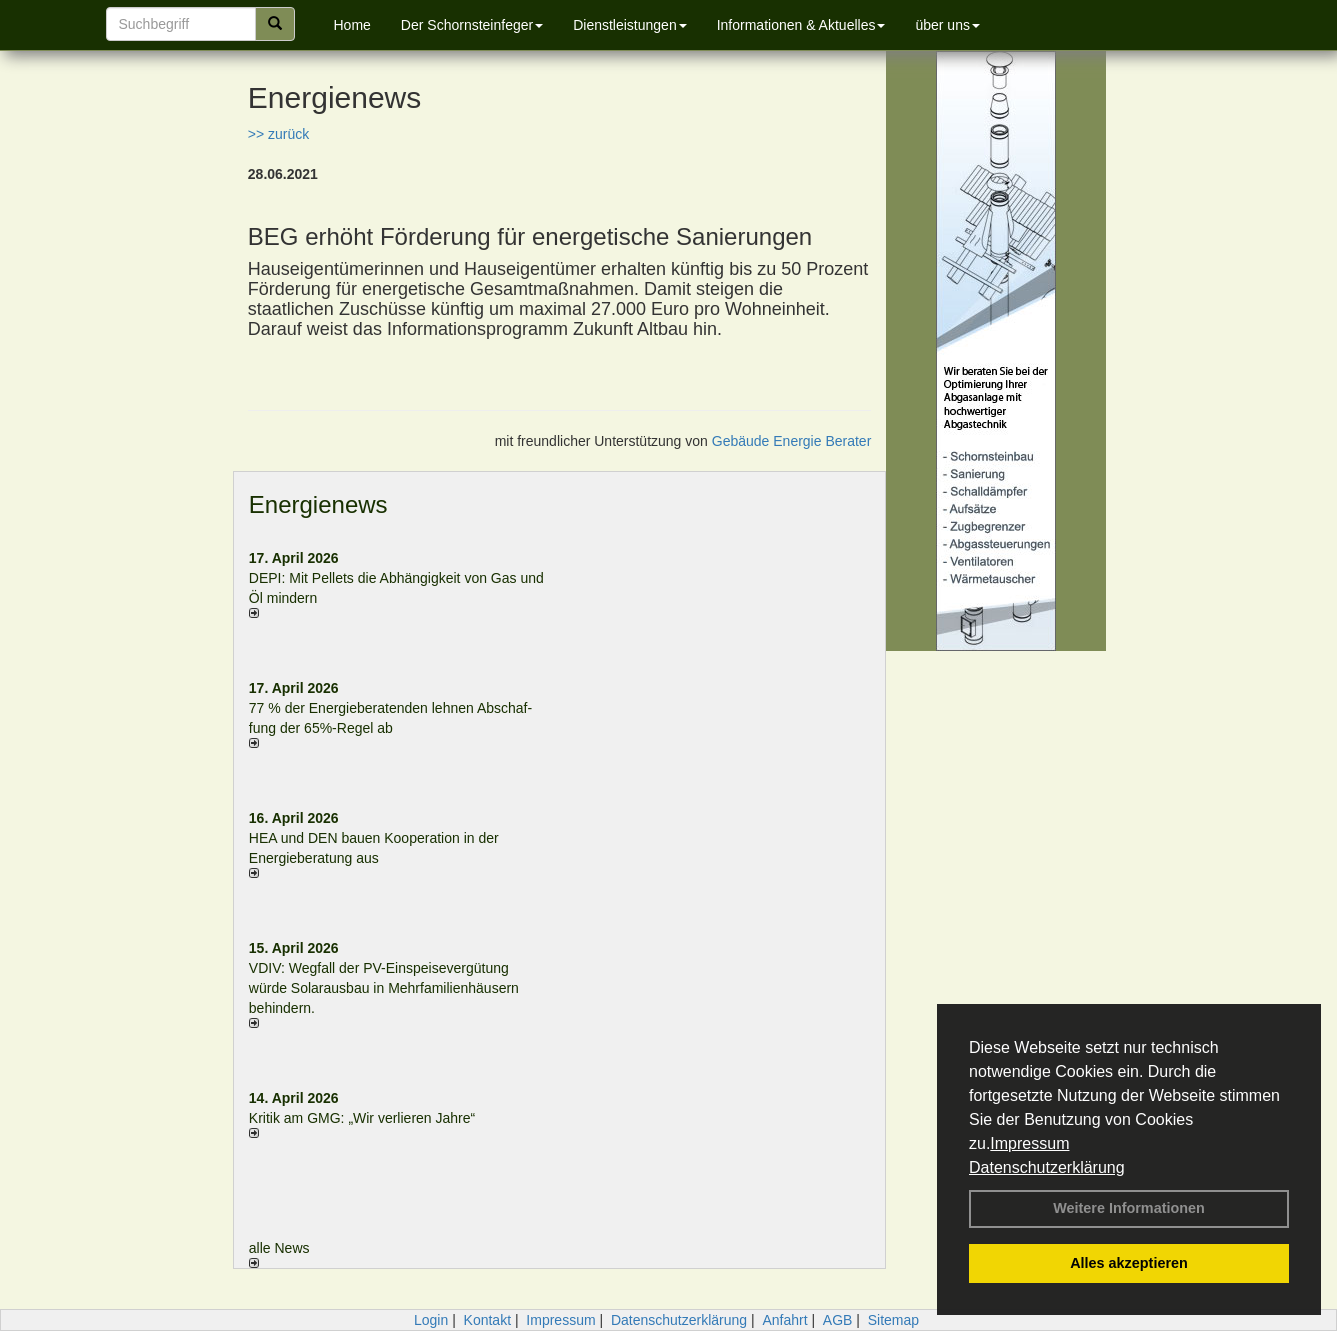  Describe the element at coordinates (1047, 1167) in the screenshot. I see `Datenschutzerklärung` at that location.